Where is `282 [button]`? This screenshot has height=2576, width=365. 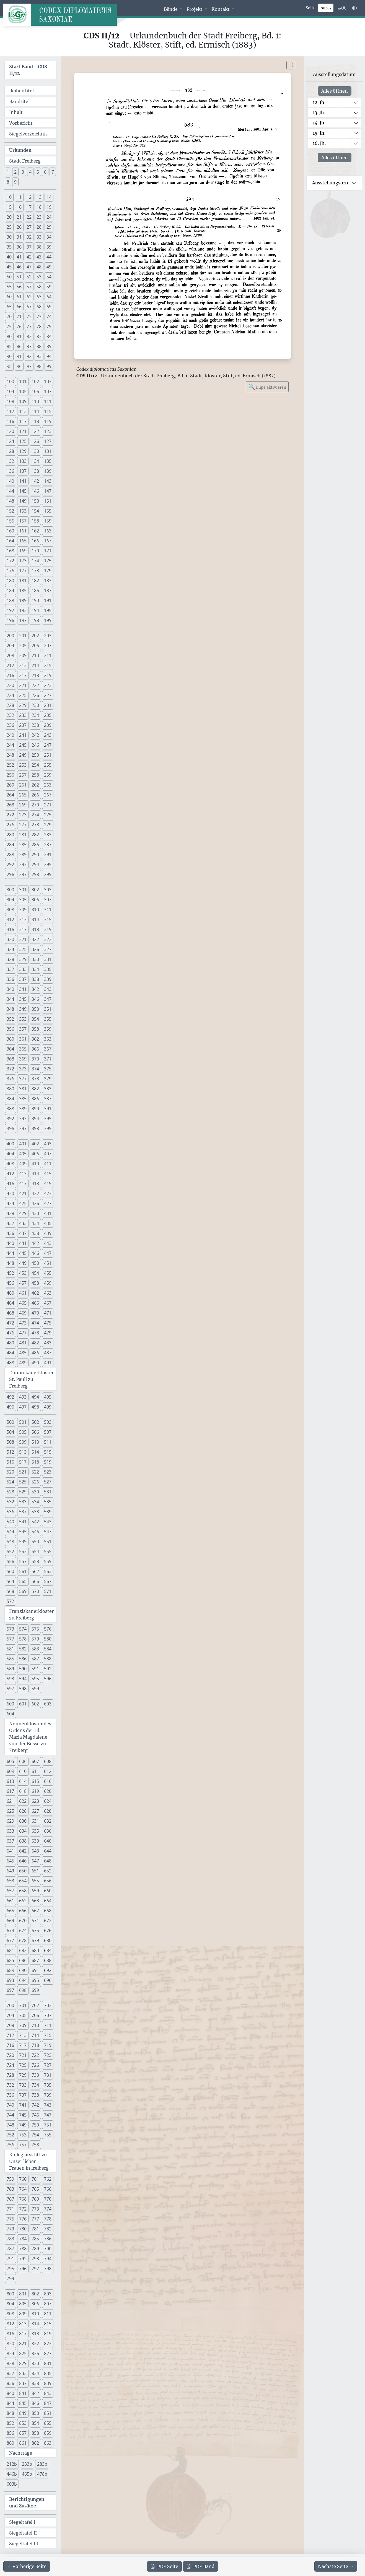 282 [button] is located at coordinates (35, 835).